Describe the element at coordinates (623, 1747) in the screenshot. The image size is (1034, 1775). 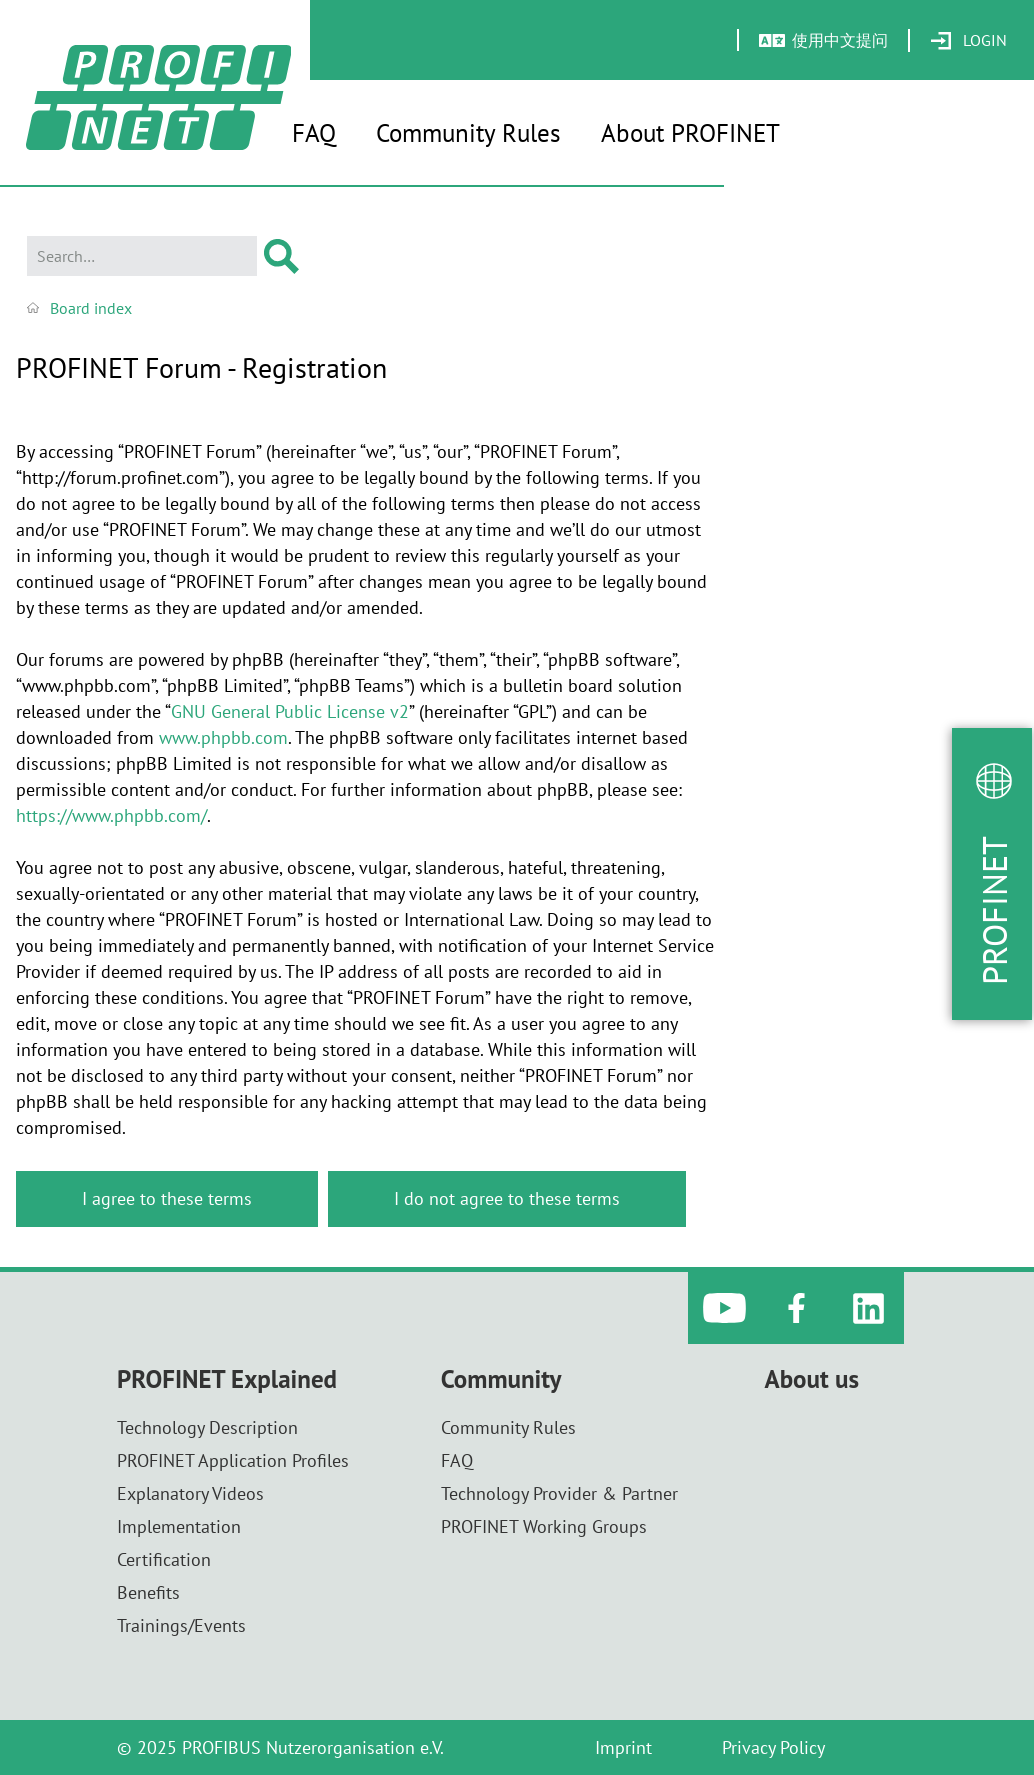
I see `Imprint` at that location.